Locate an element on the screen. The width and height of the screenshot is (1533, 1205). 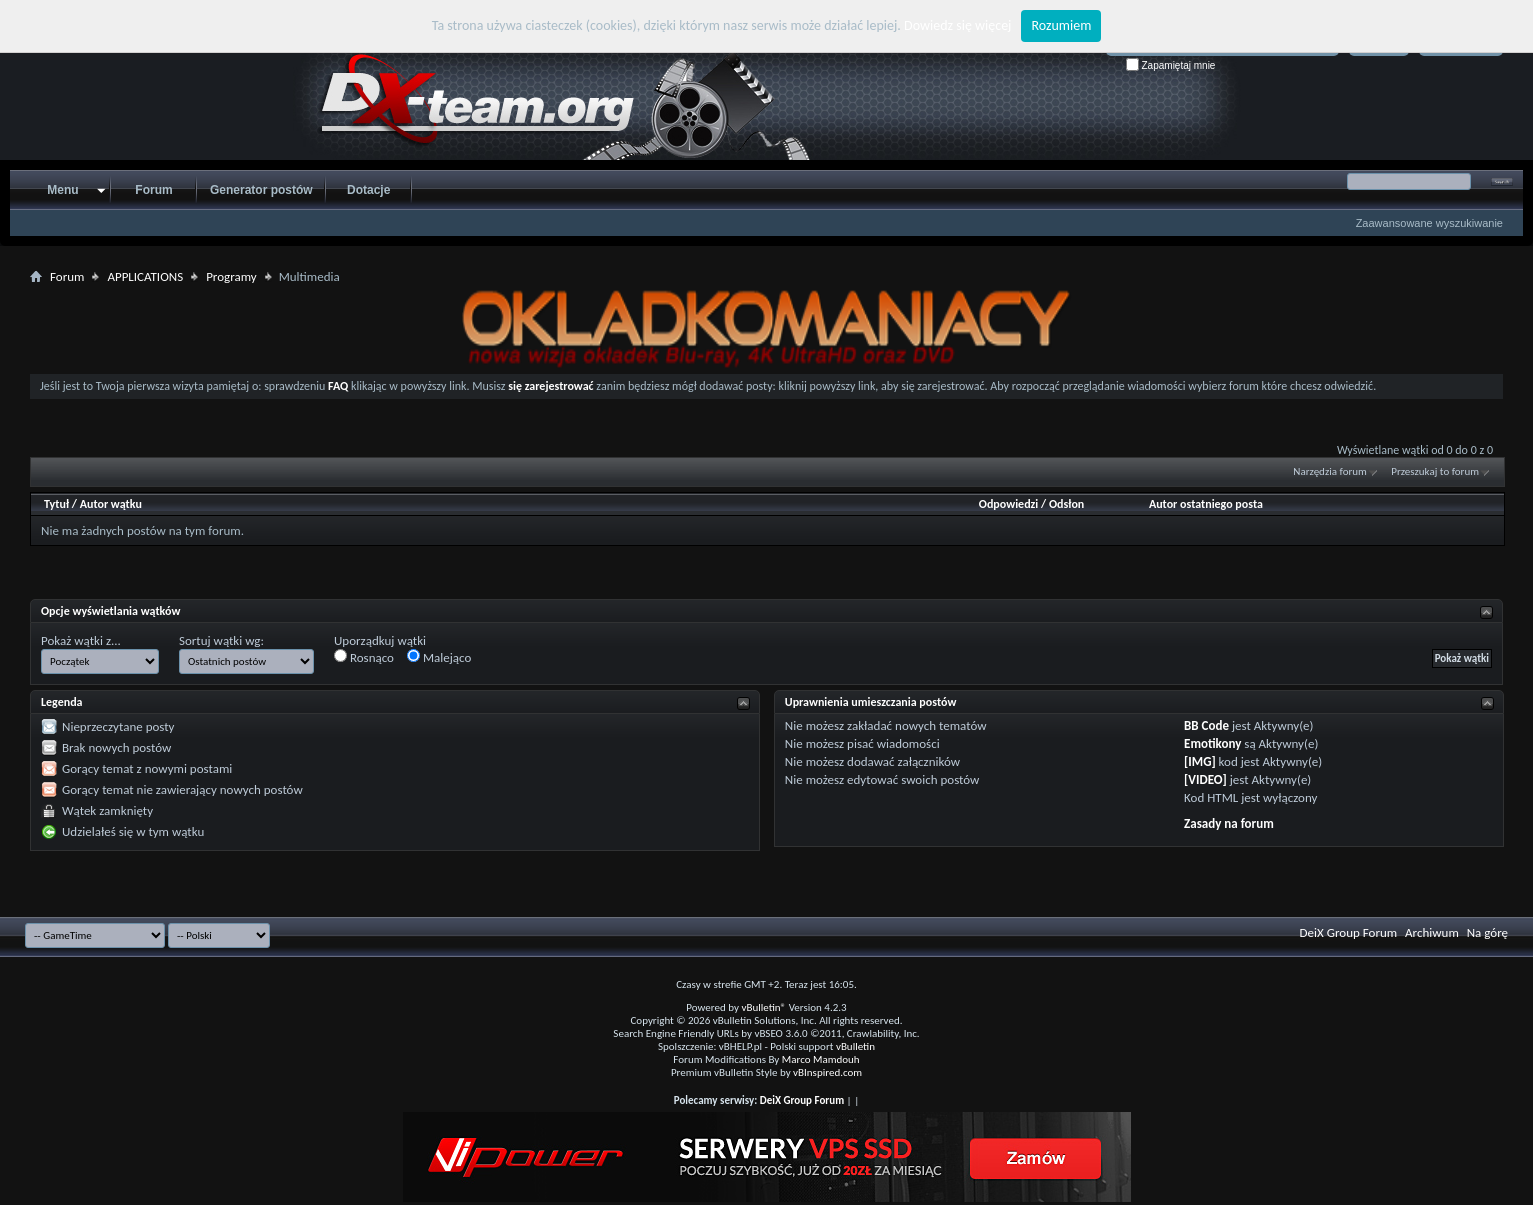
Dowiedz się więcej is located at coordinates (957, 25).